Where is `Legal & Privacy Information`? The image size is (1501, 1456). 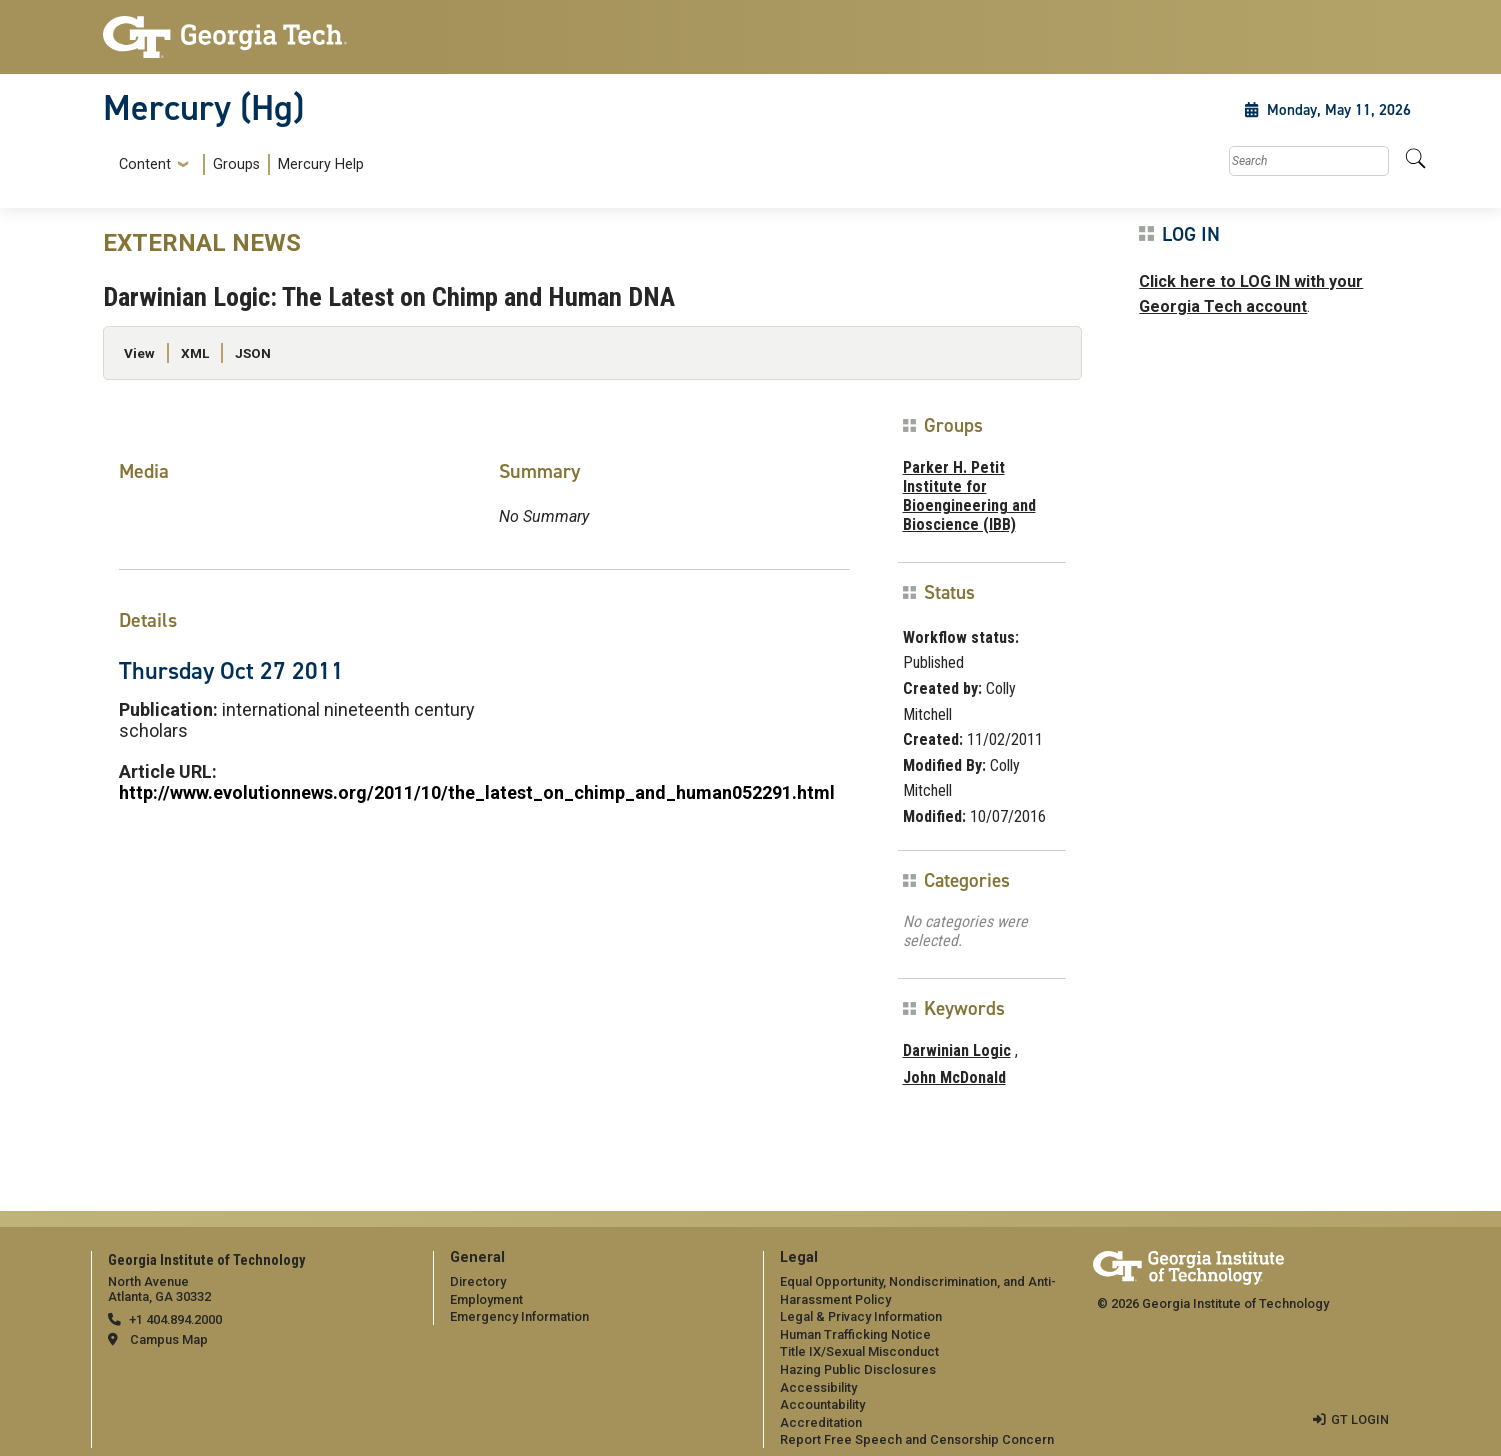 Legal & Privacy Information is located at coordinates (861, 1316).